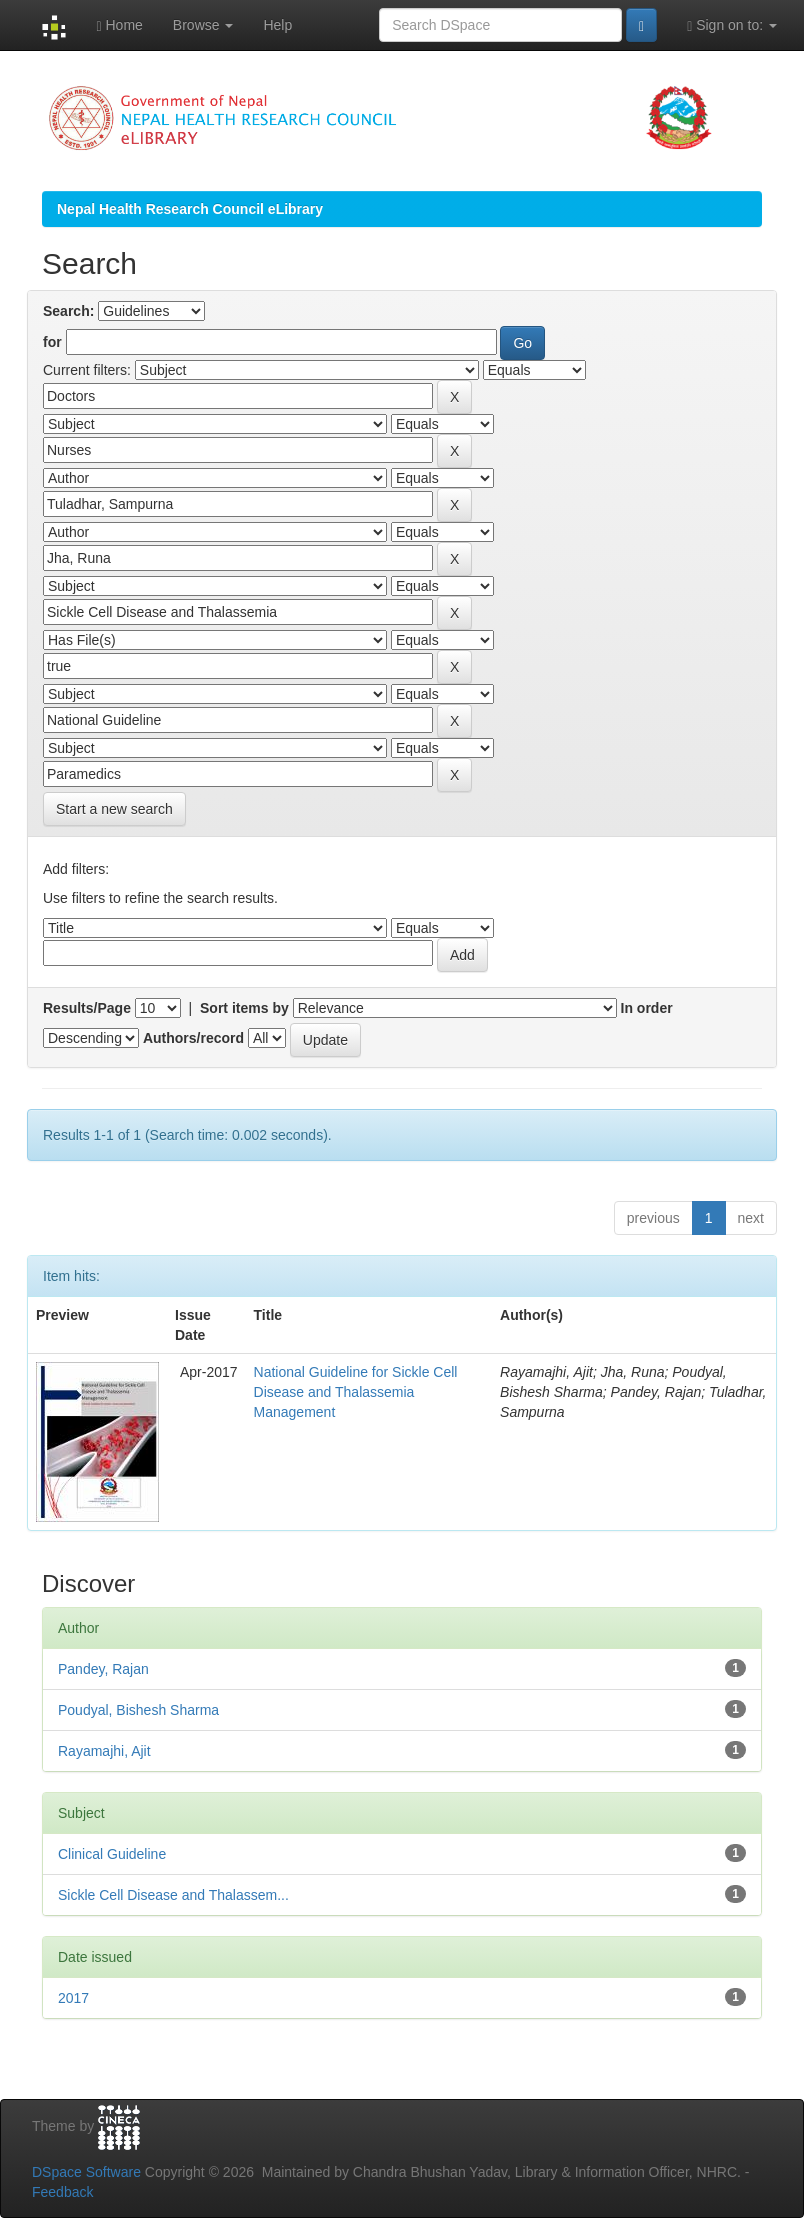  I want to click on DSpace Software, so click(86, 2172).